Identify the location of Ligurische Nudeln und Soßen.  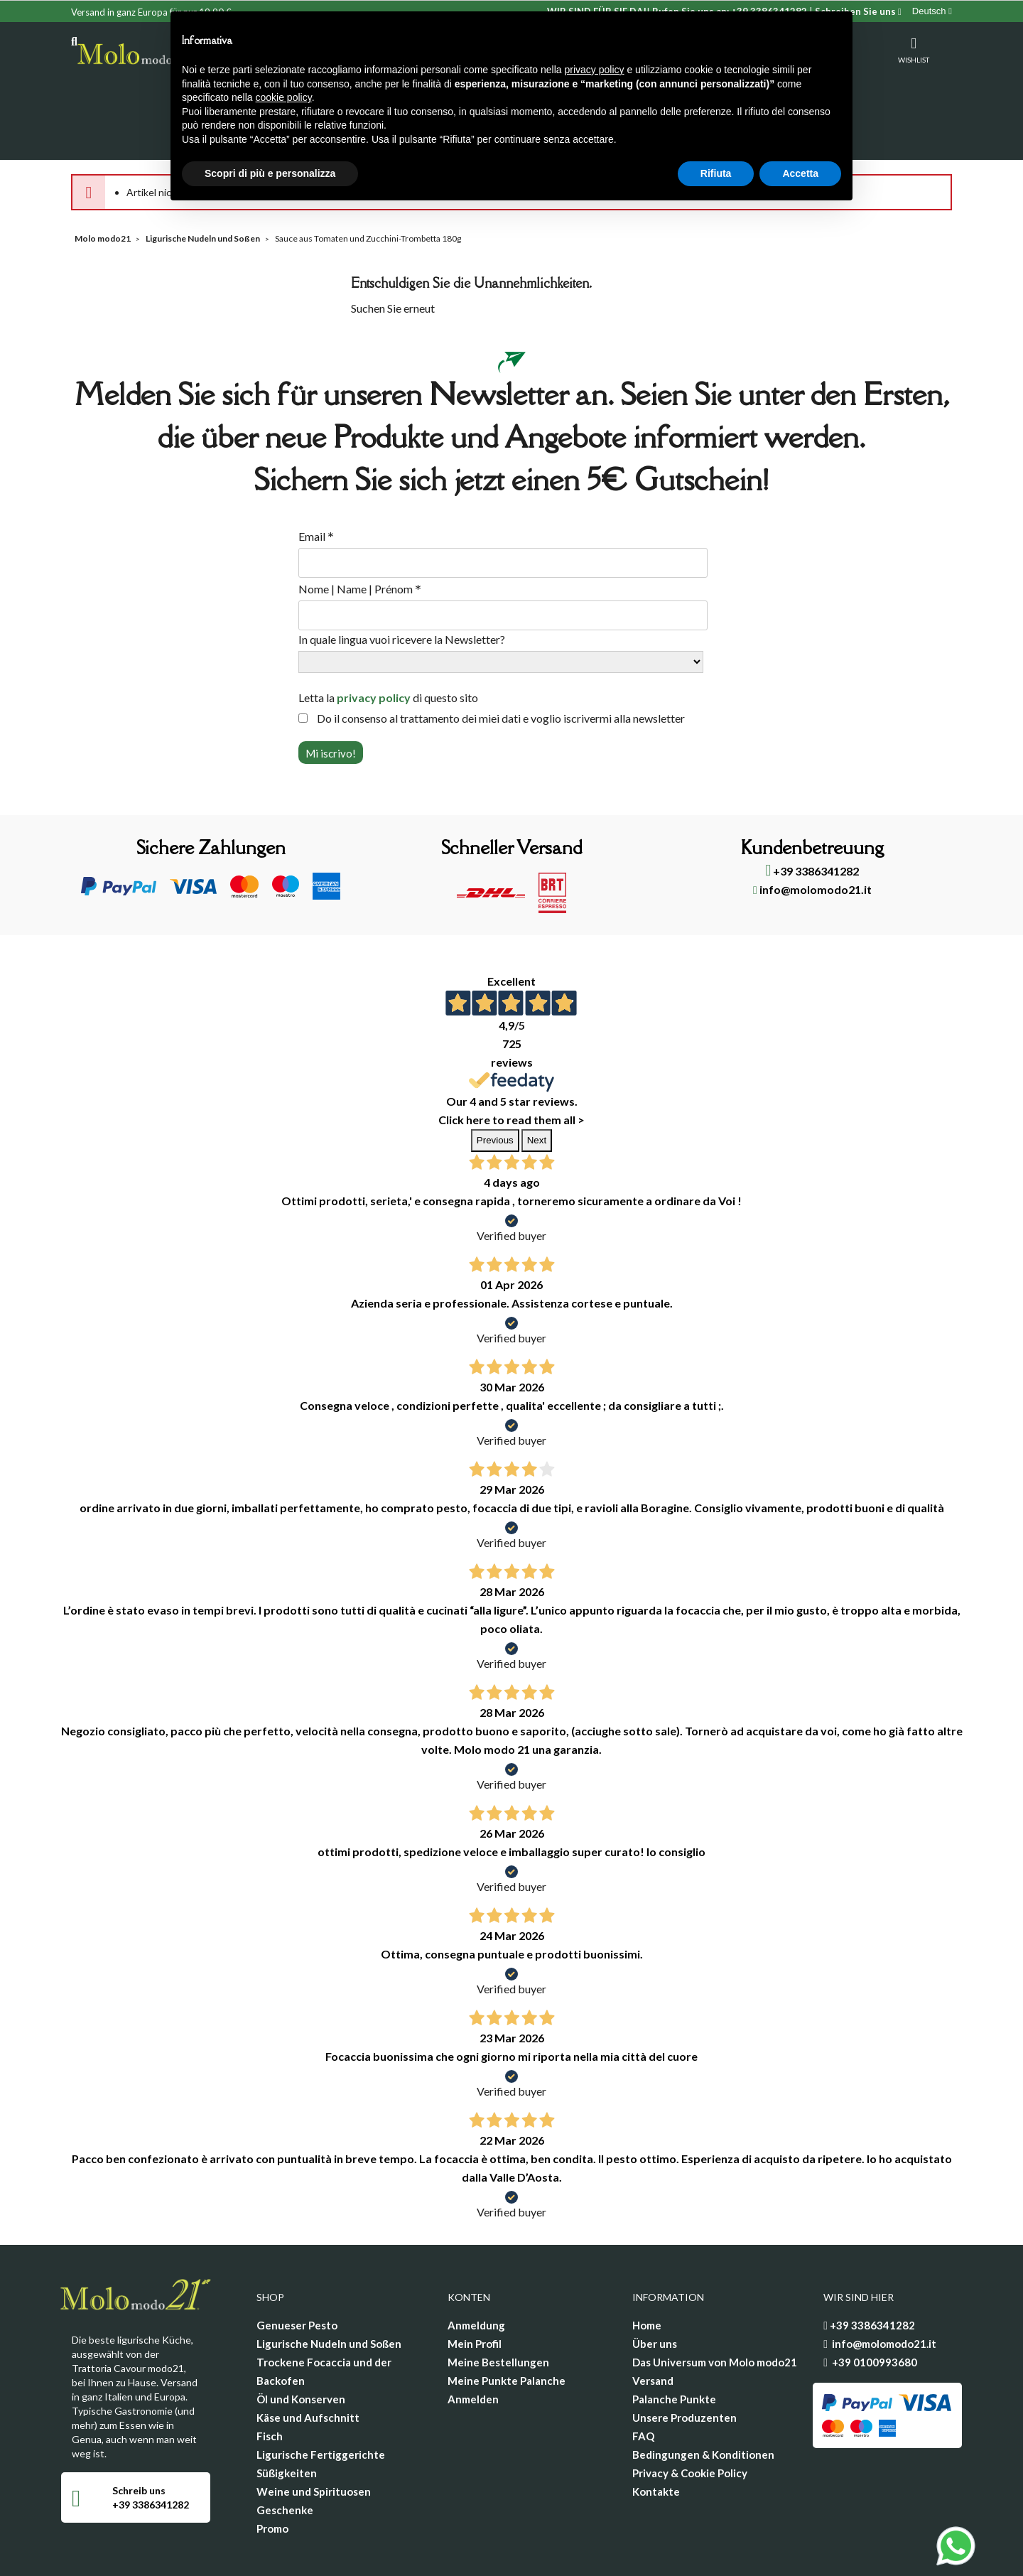
(328, 2287).